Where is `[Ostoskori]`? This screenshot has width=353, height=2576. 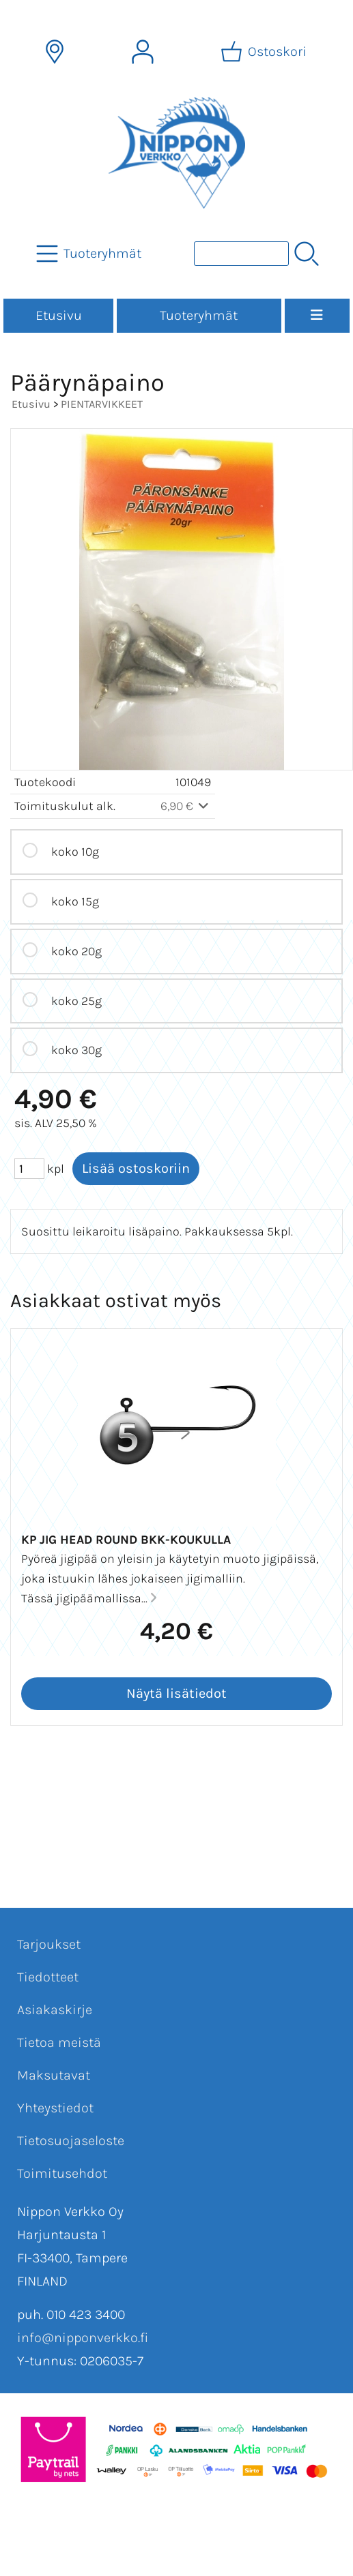 [Ostoskori] is located at coordinates (265, 52).